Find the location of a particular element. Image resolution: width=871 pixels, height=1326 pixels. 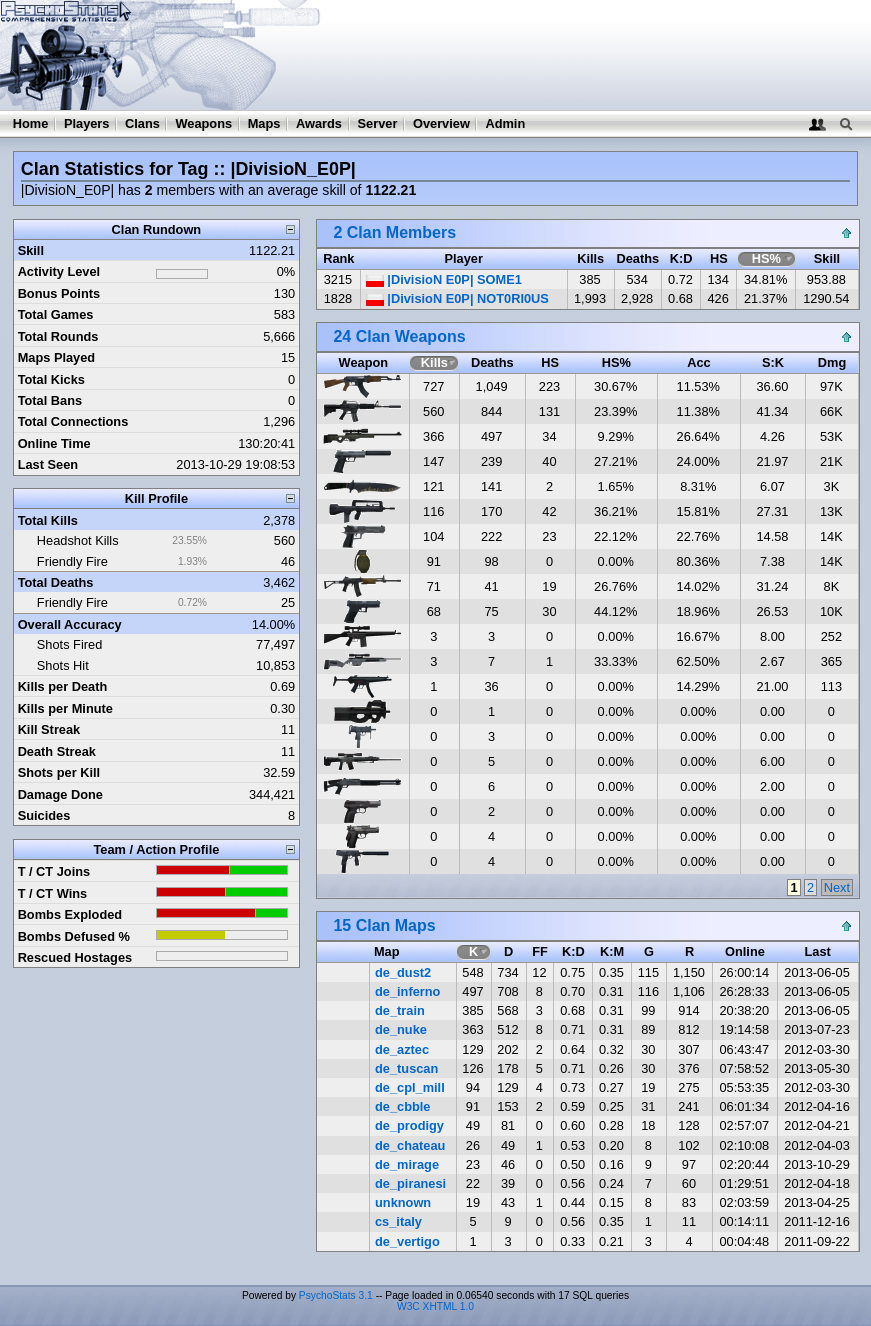

T / CT Wins is located at coordinates (53, 893).